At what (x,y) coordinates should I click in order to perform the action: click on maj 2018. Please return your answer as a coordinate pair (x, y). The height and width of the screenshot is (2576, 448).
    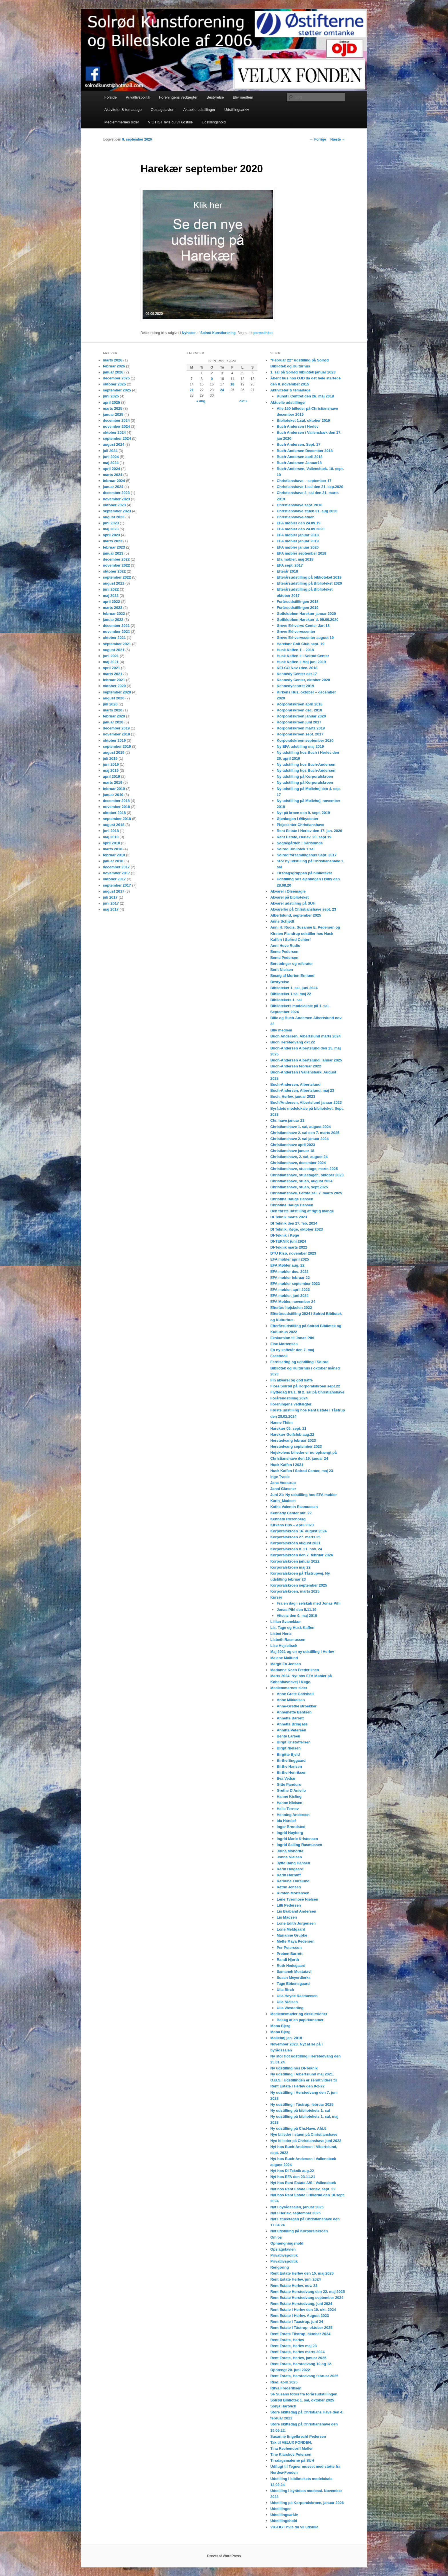
    Looking at the image, I should click on (111, 837).